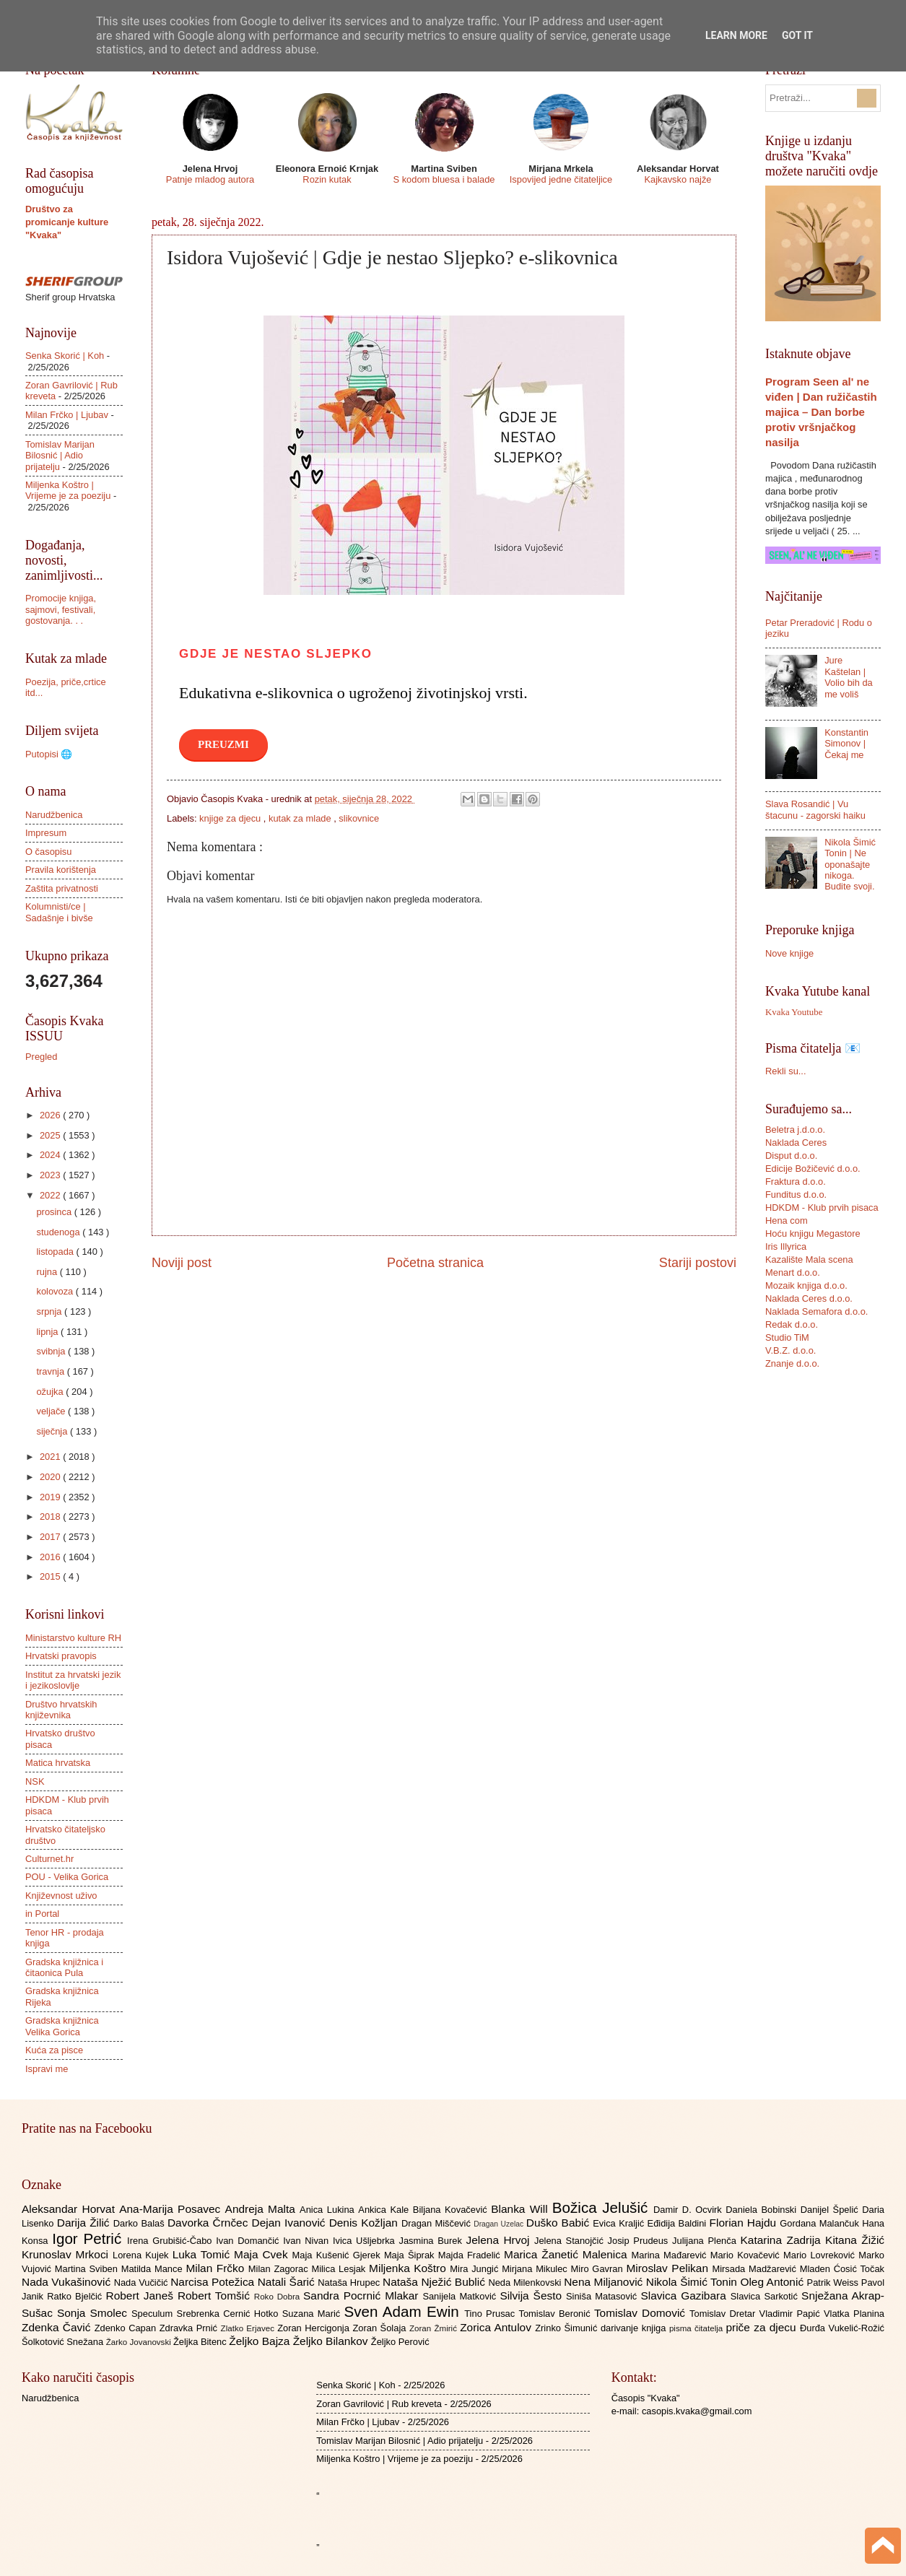 The image size is (906, 2576). I want to click on Eđidija Baldini, so click(679, 2223).